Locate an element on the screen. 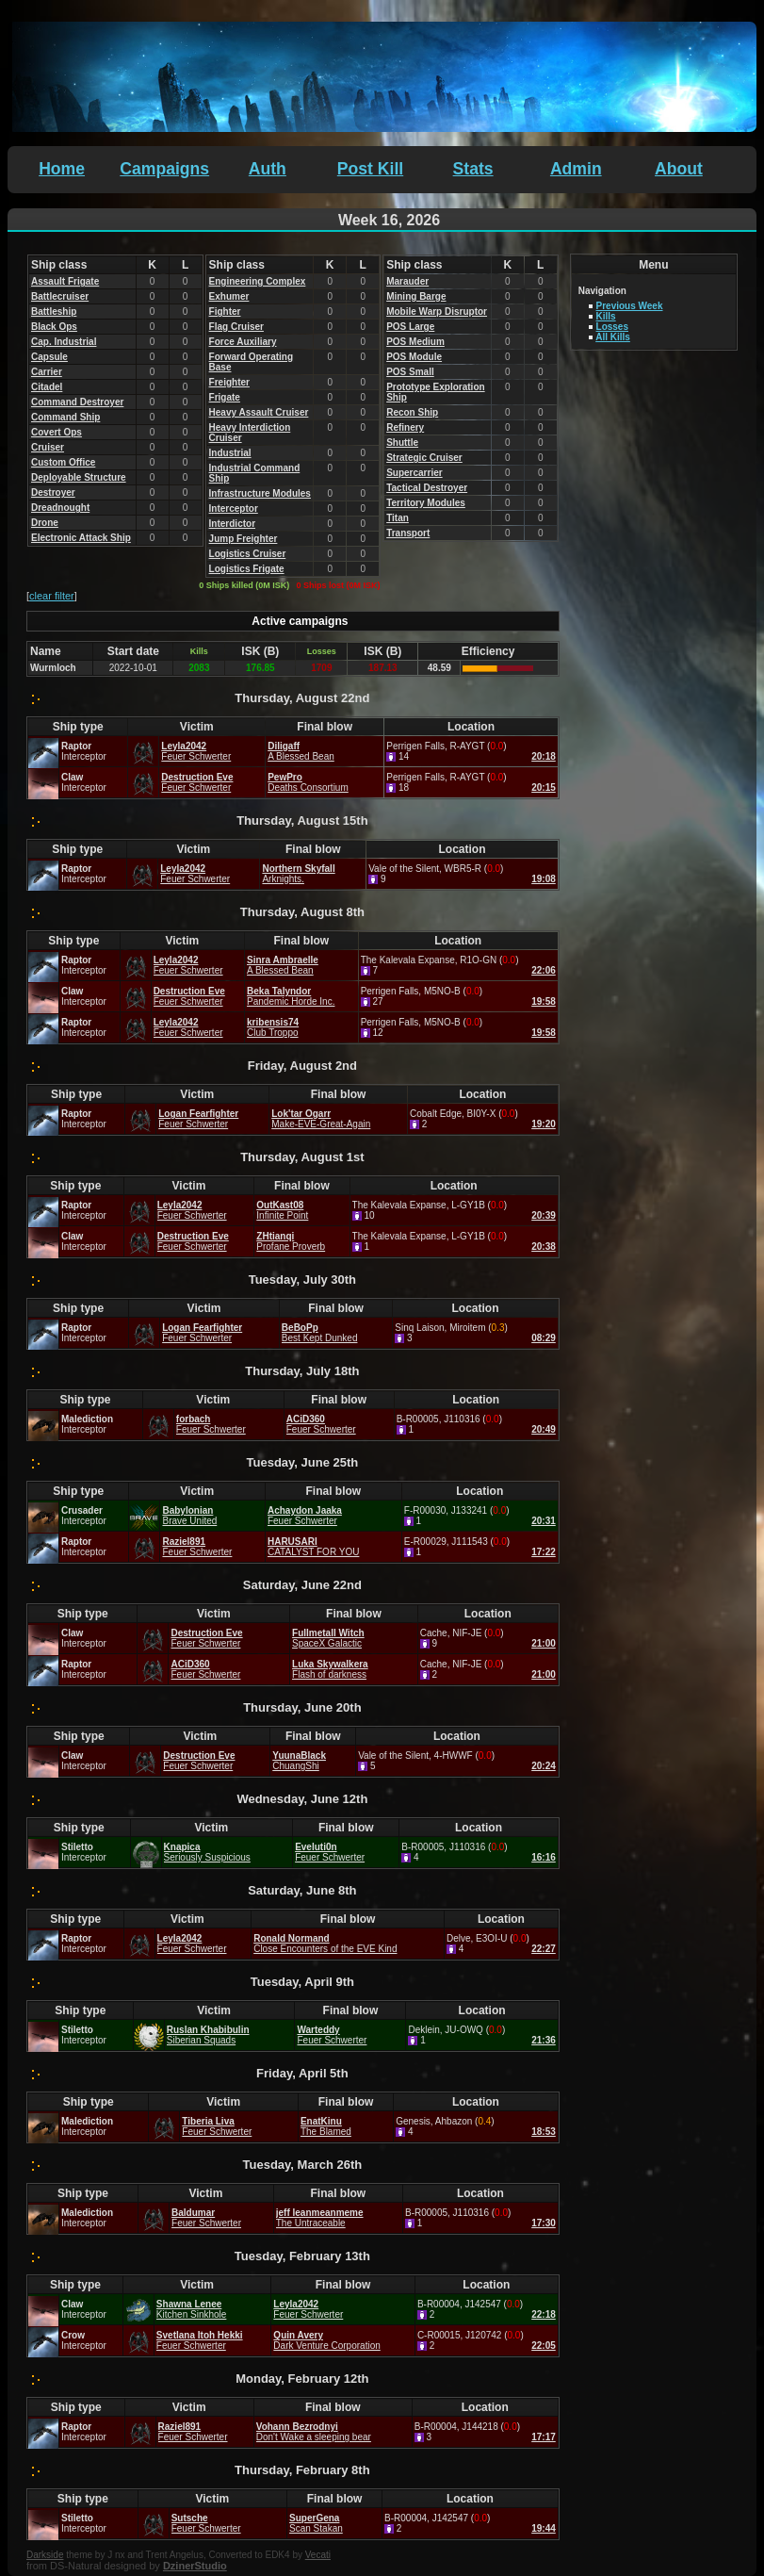 The width and height of the screenshot is (764, 2576). Dark Venture Corporation is located at coordinates (326, 2345).